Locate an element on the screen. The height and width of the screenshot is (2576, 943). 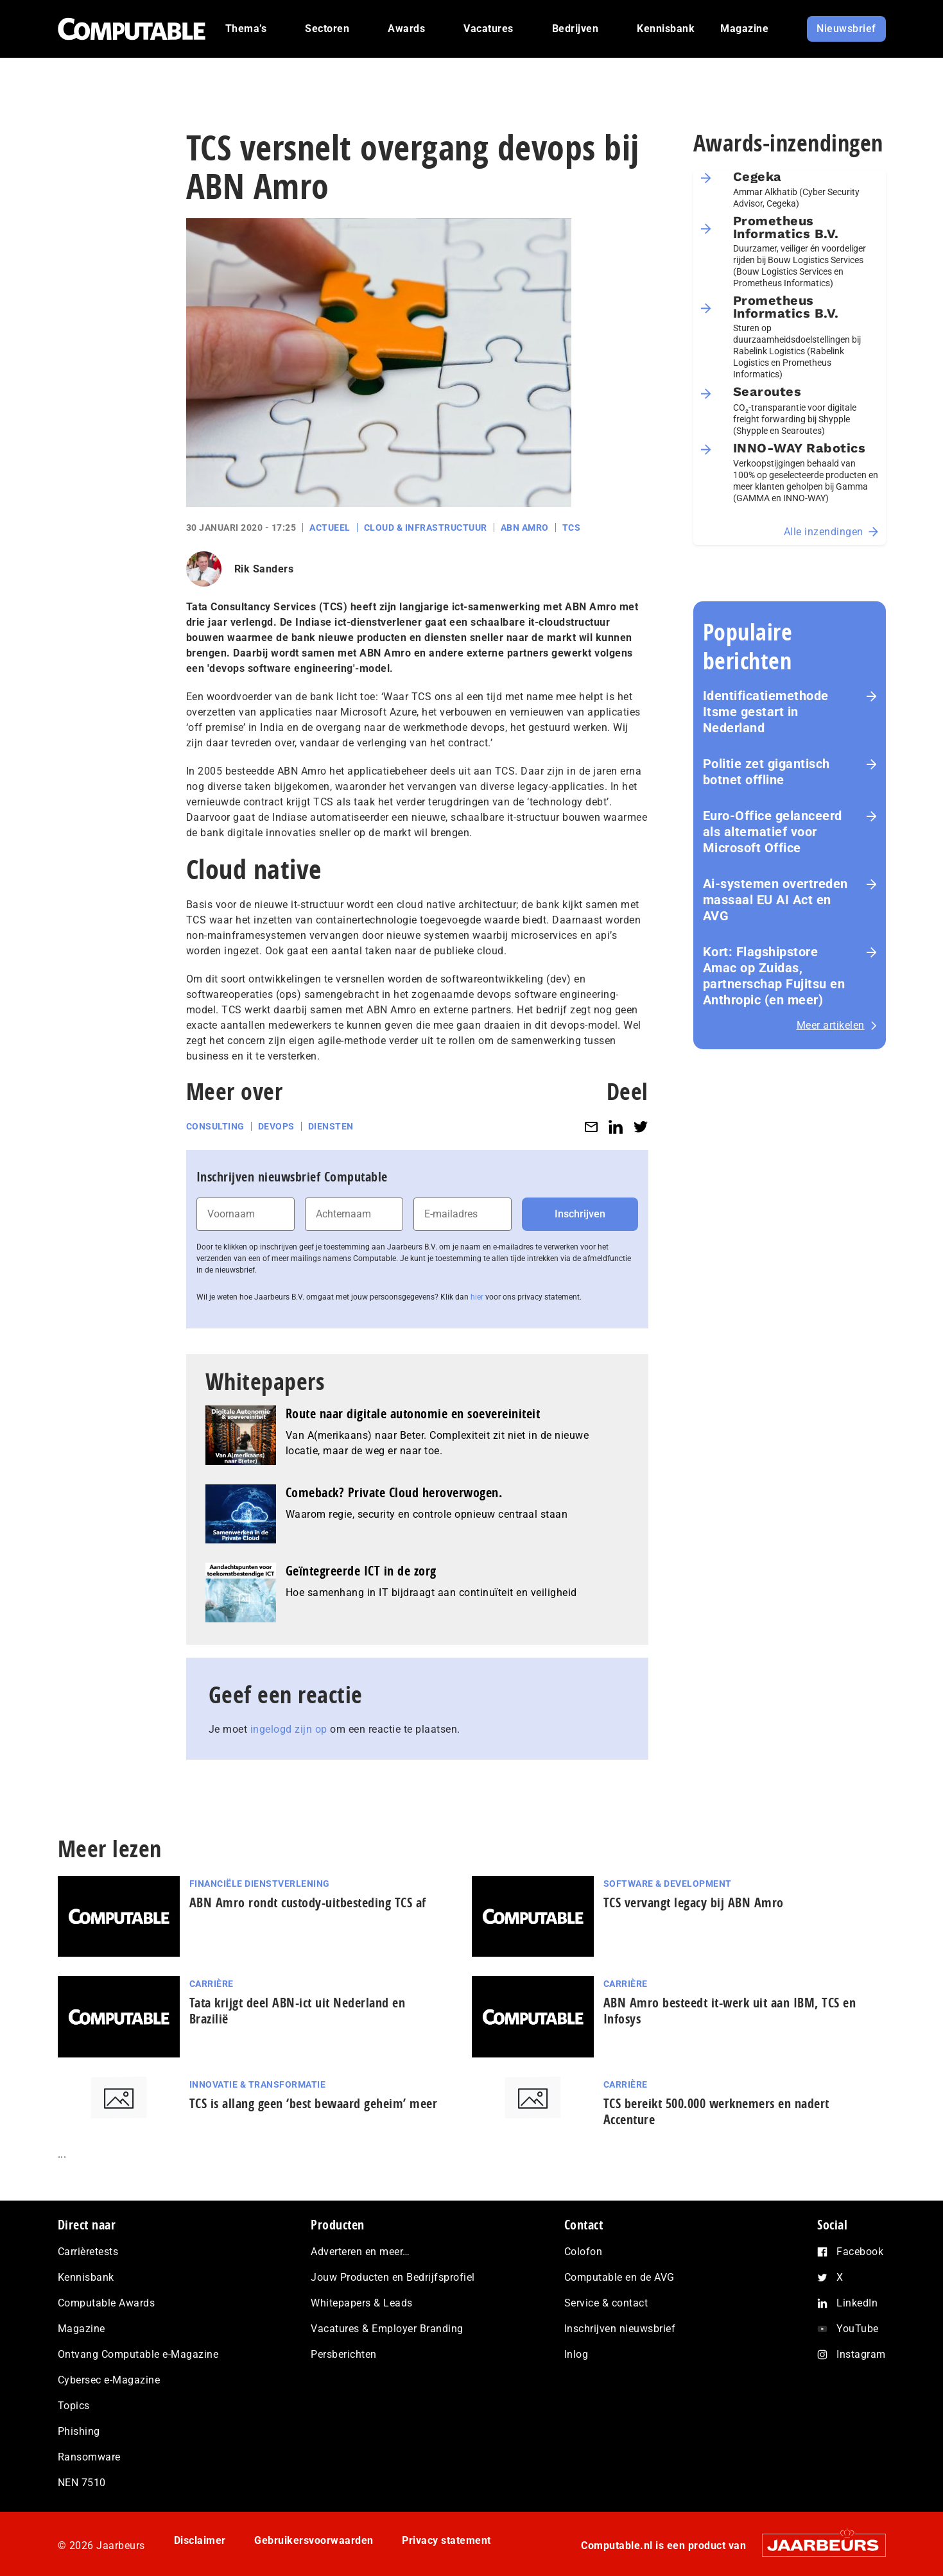
Innovatie & Transformatie is located at coordinates (257, 2084).